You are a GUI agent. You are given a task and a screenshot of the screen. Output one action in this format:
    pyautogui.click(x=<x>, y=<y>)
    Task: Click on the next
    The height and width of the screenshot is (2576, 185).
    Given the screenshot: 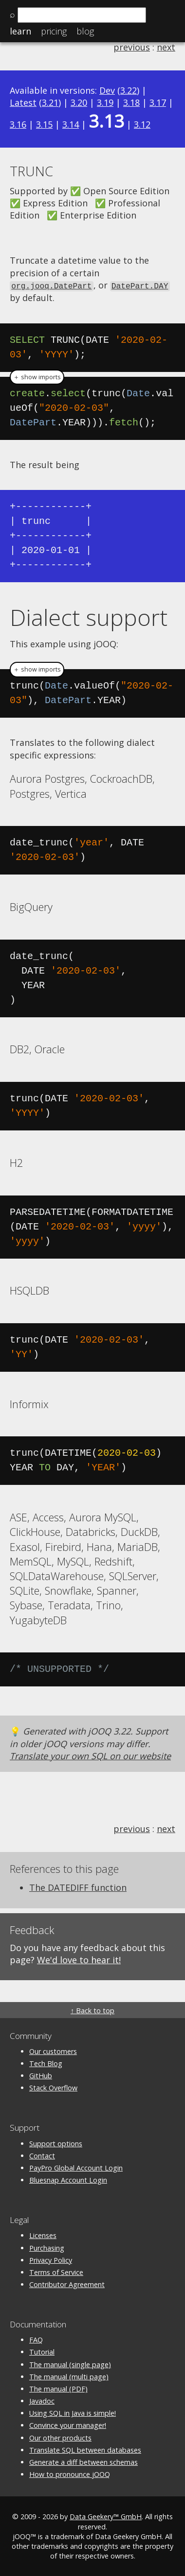 What is the action you would take?
    pyautogui.click(x=166, y=47)
    